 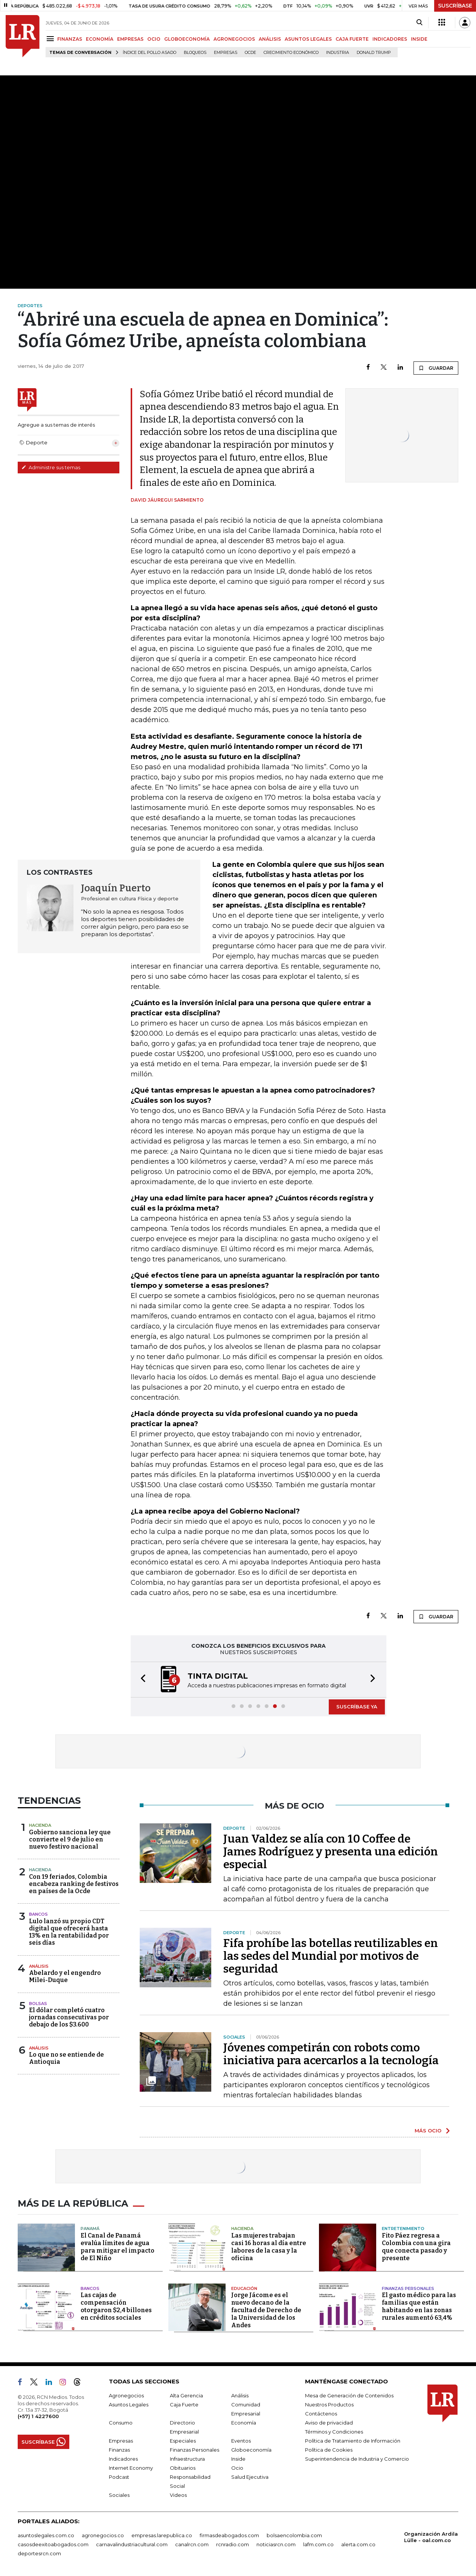 I want to click on Con 19 feriados, Colombia encabeza ranking de festivos en países de la Ocde, so click(x=74, y=1884).